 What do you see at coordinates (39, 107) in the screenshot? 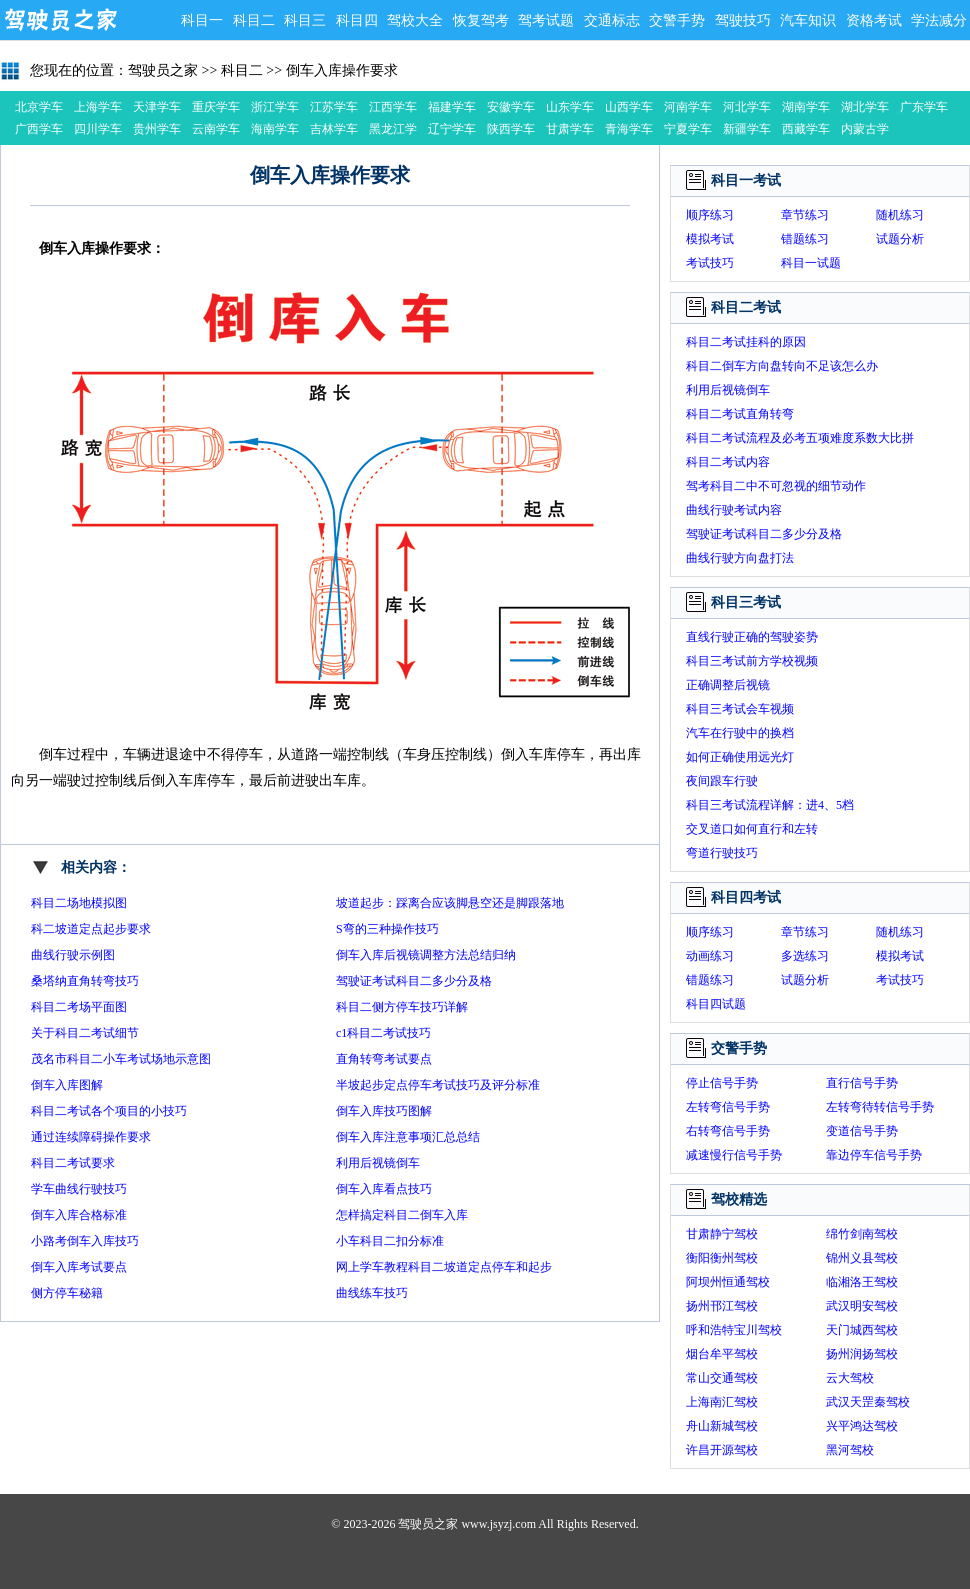
I see `北京学车` at bounding box center [39, 107].